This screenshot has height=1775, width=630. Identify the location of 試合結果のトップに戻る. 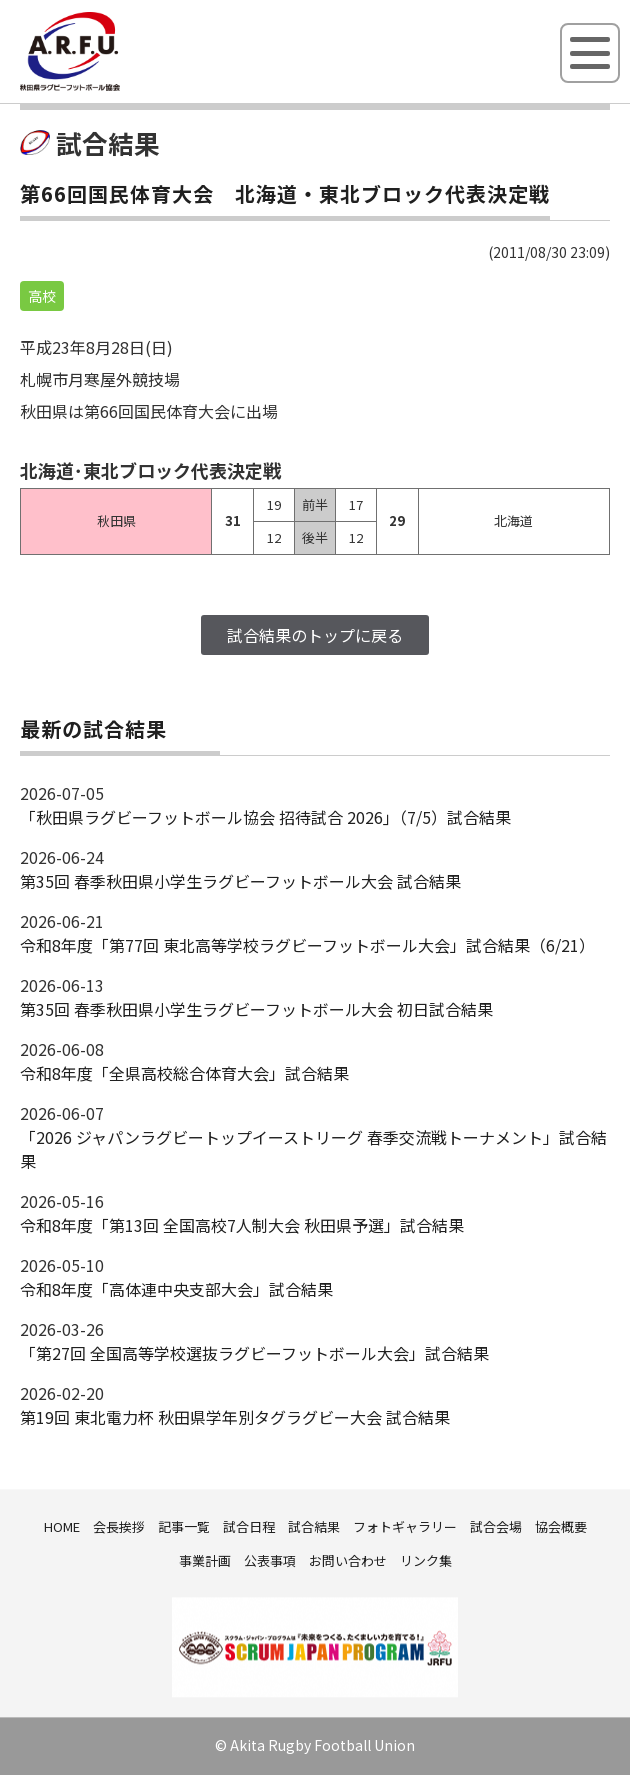
(315, 635).